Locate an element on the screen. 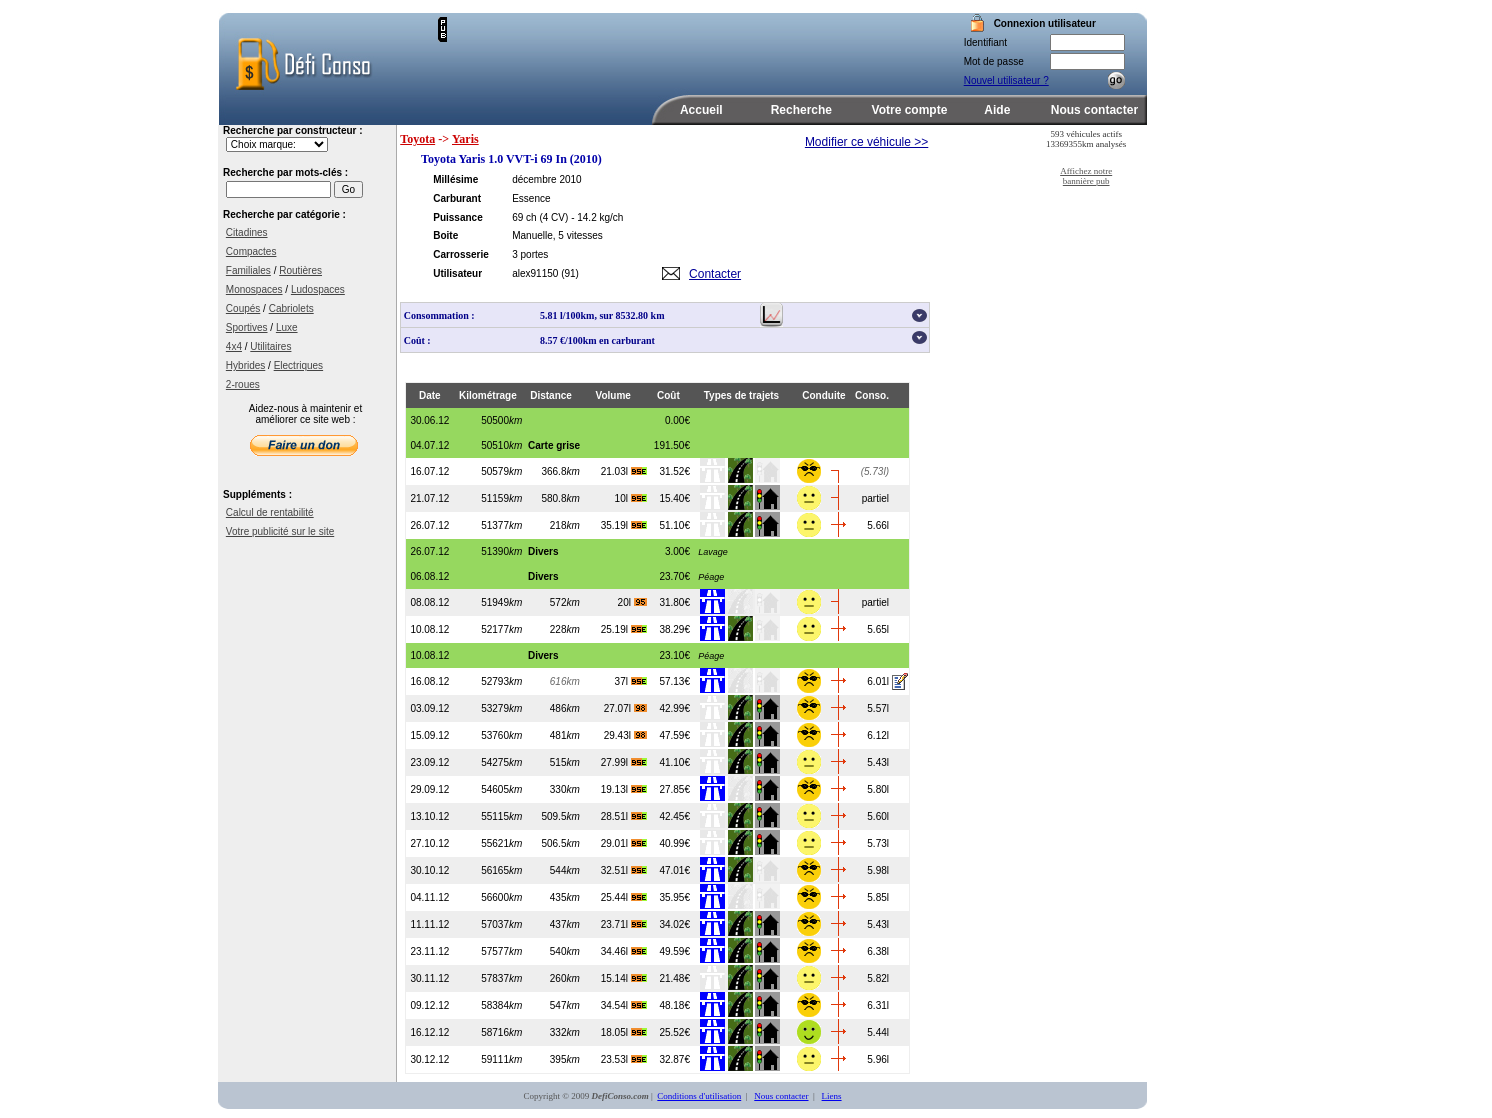  Monospaces is located at coordinates (254, 289).